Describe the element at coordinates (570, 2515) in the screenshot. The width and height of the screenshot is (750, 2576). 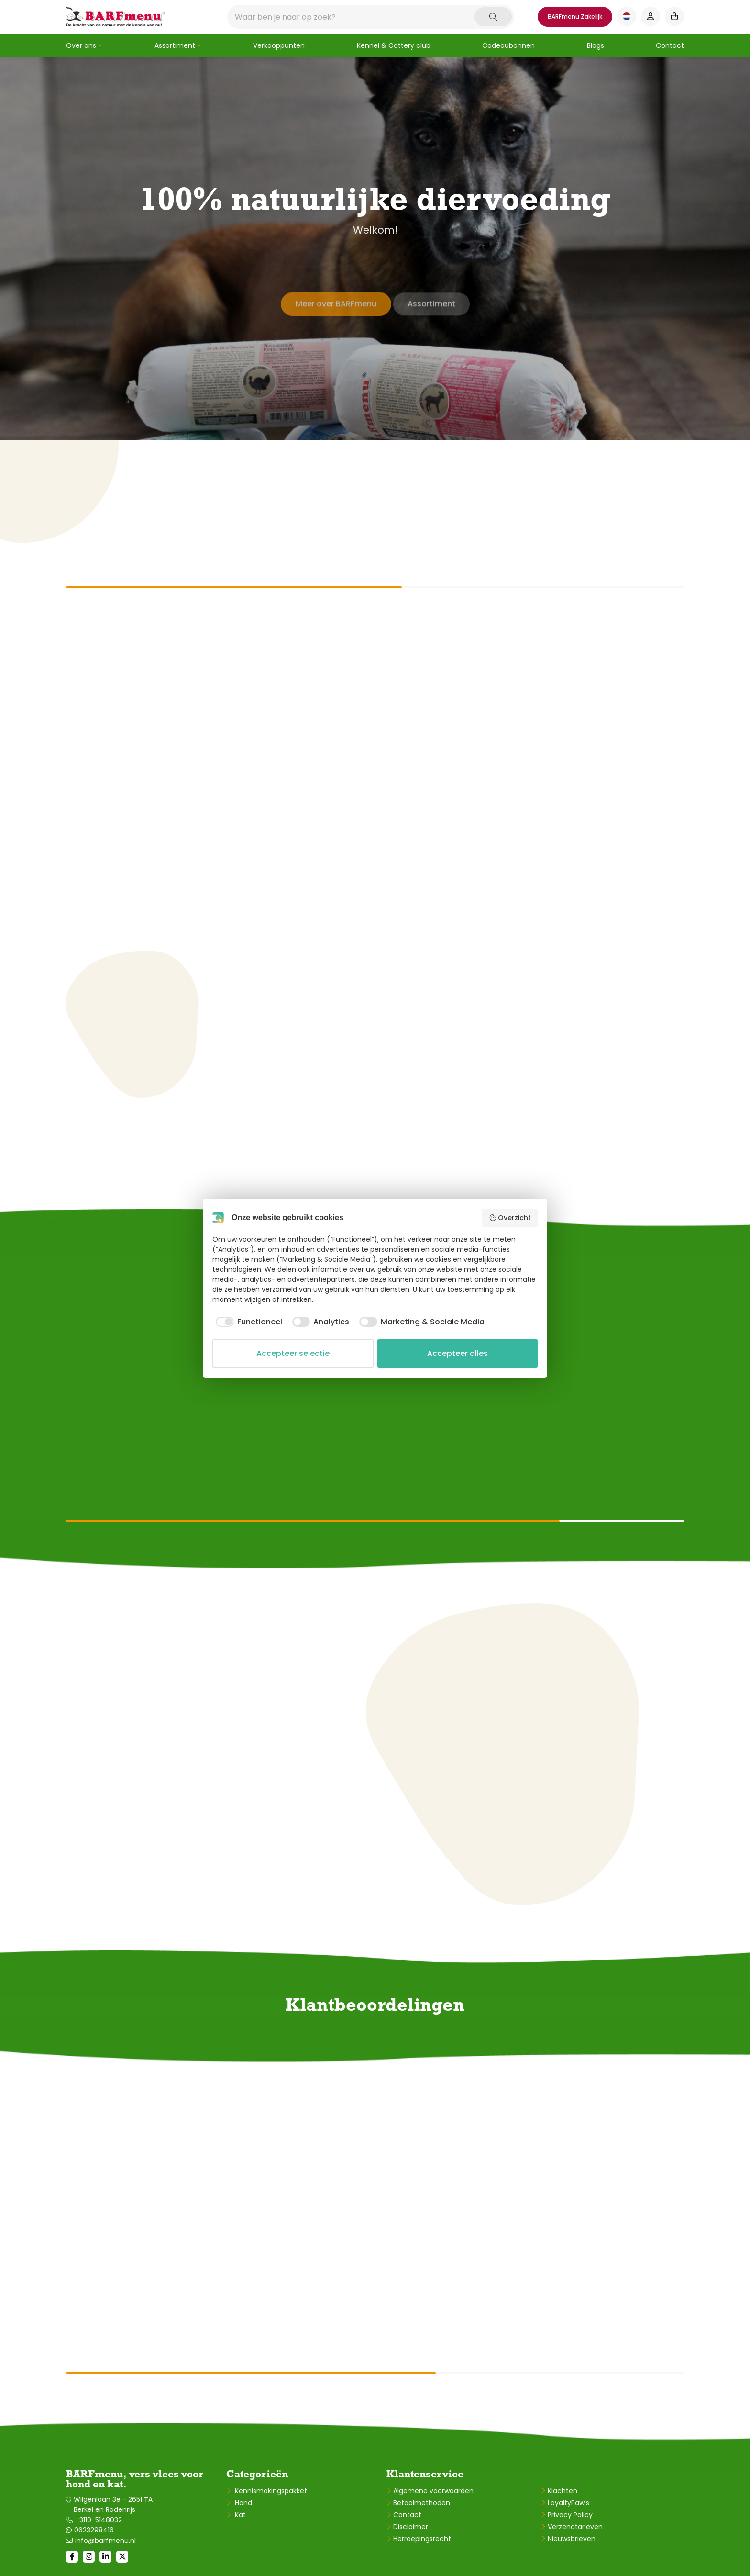
I see `Privacy Policy` at that location.